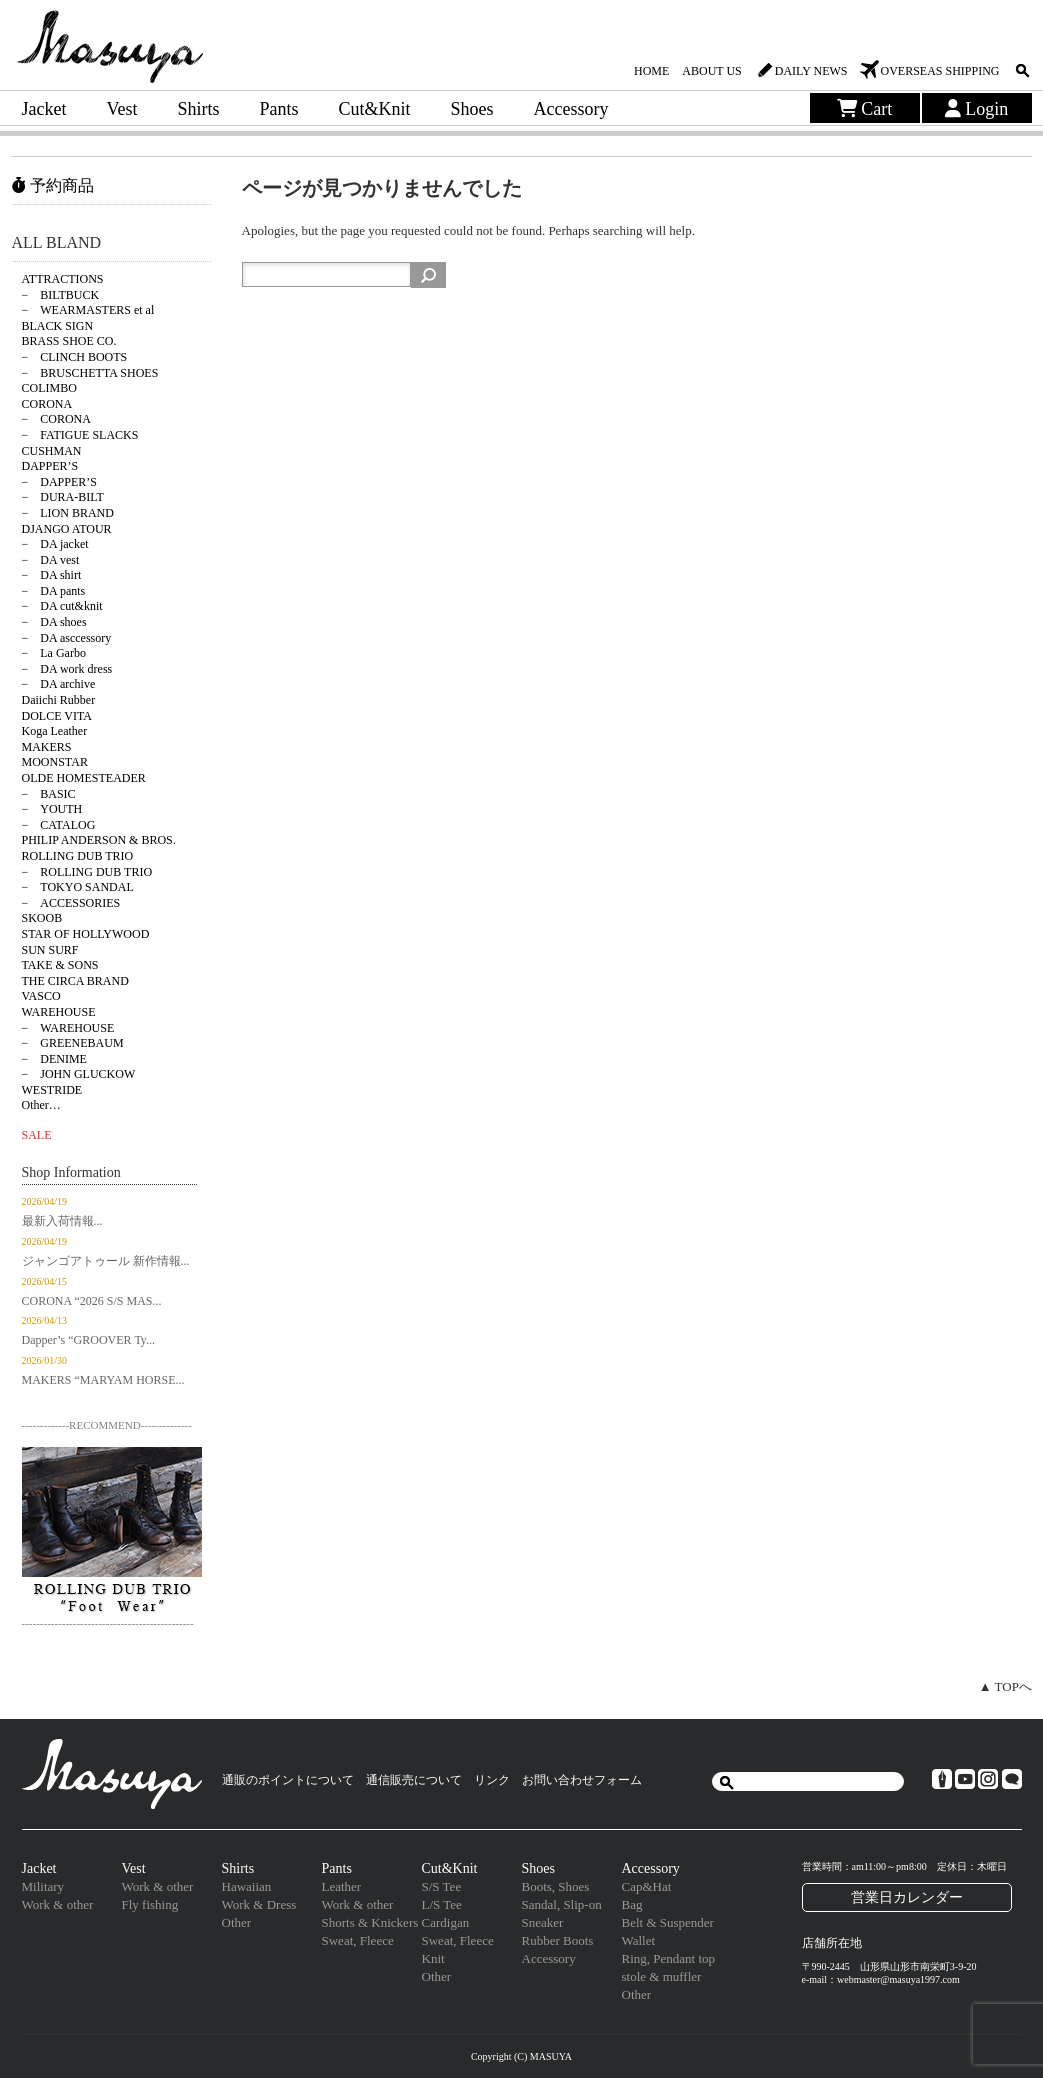 The image size is (1043, 2078). I want to click on Copyright (C) MASUYA, so click(521, 2056).